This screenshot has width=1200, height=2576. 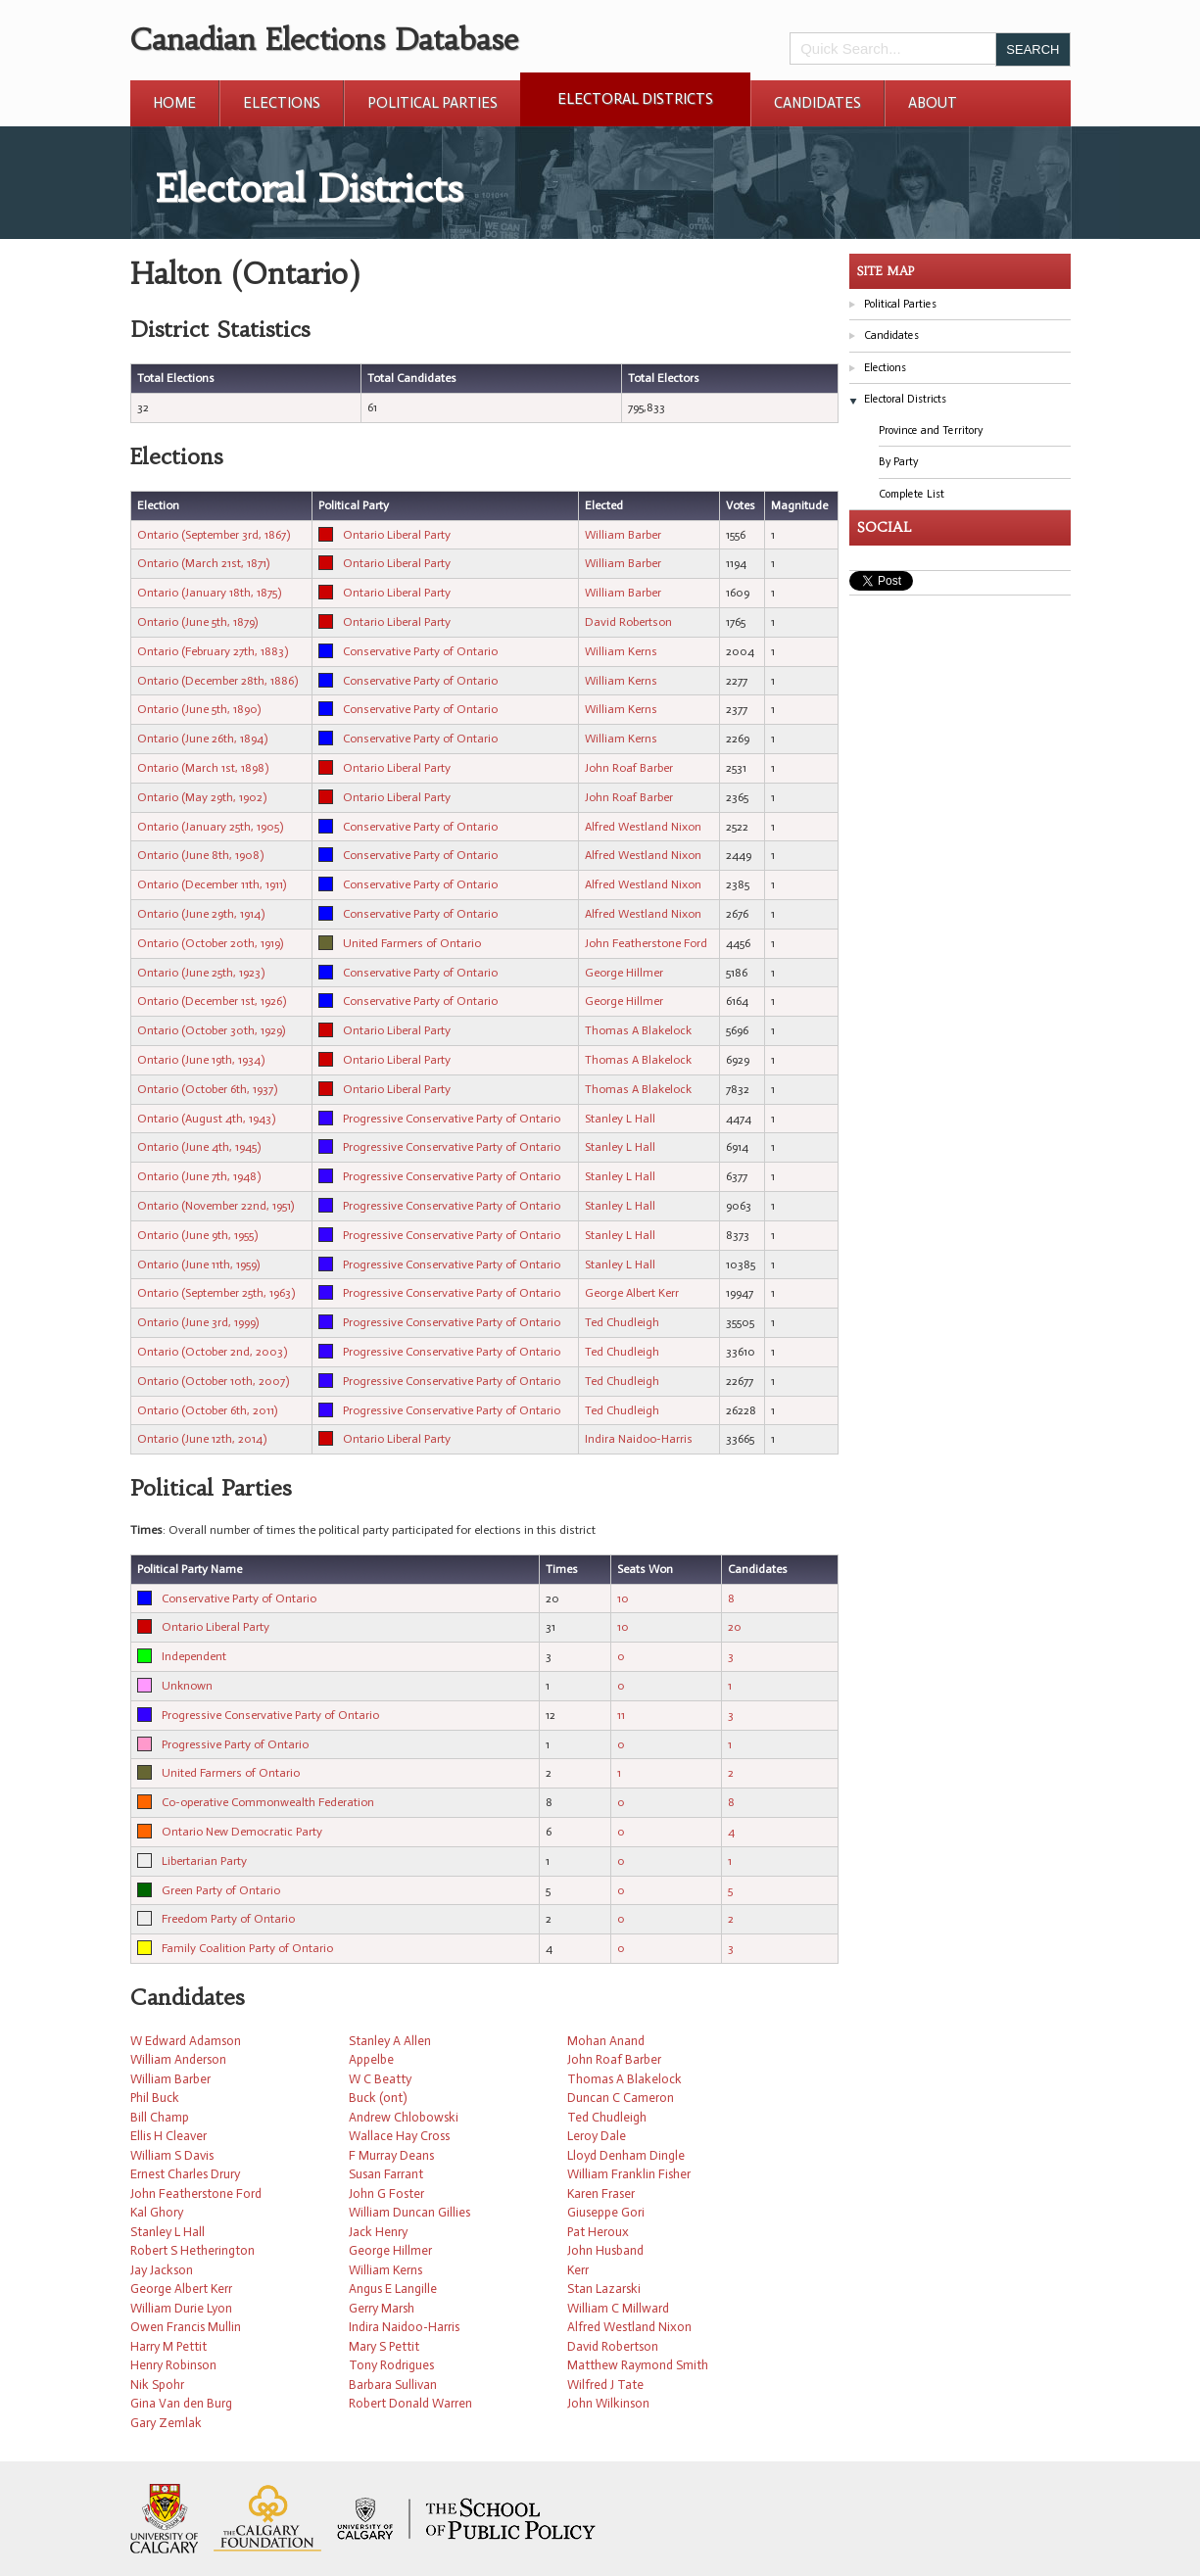 What do you see at coordinates (200, 855) in the screenshot?
I see `Ontario (June 8th, 1908)` at bounding box center [200, 855].